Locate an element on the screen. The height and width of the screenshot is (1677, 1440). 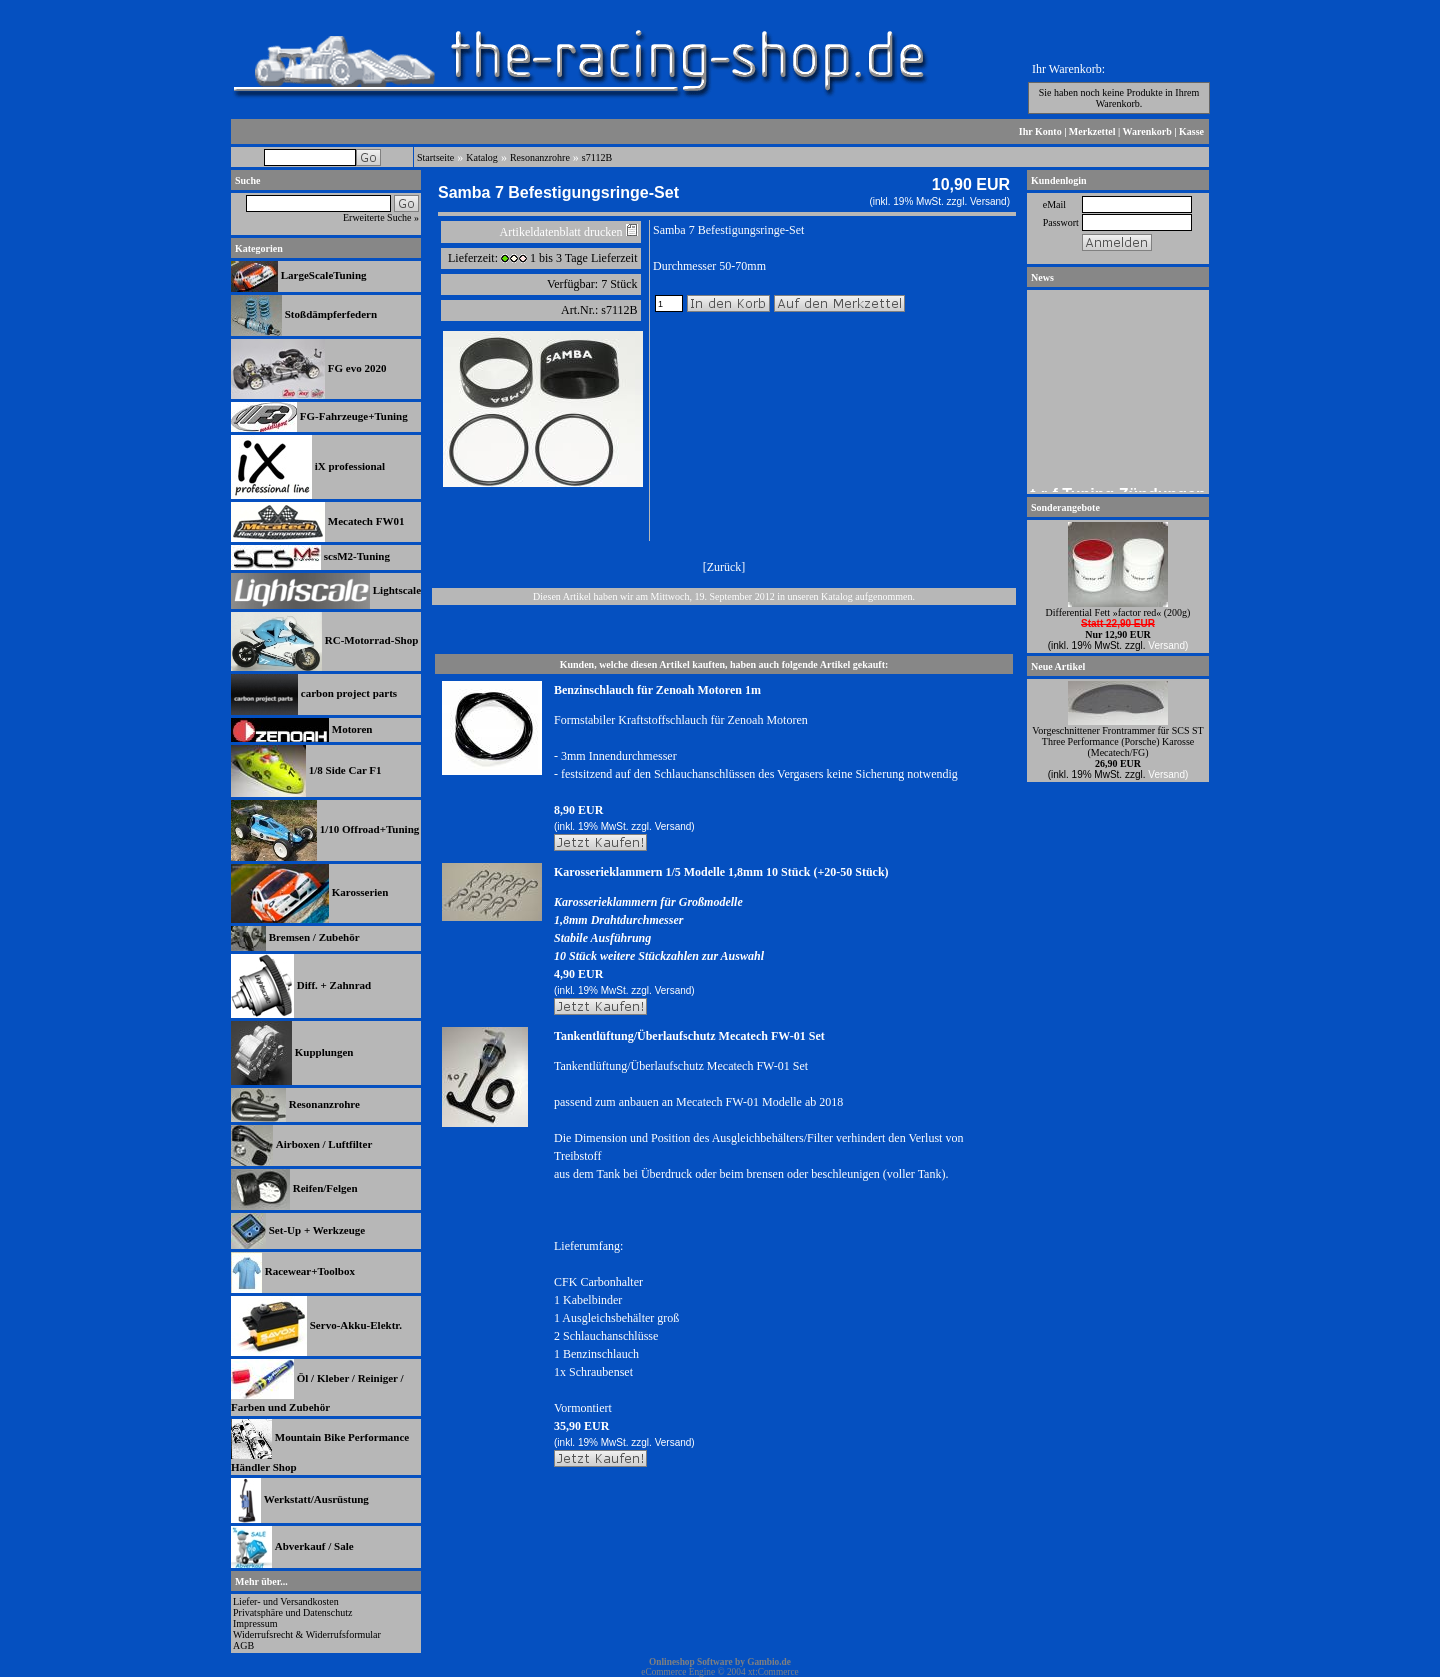
Merkzettel is located at coordinates (1092, 131).